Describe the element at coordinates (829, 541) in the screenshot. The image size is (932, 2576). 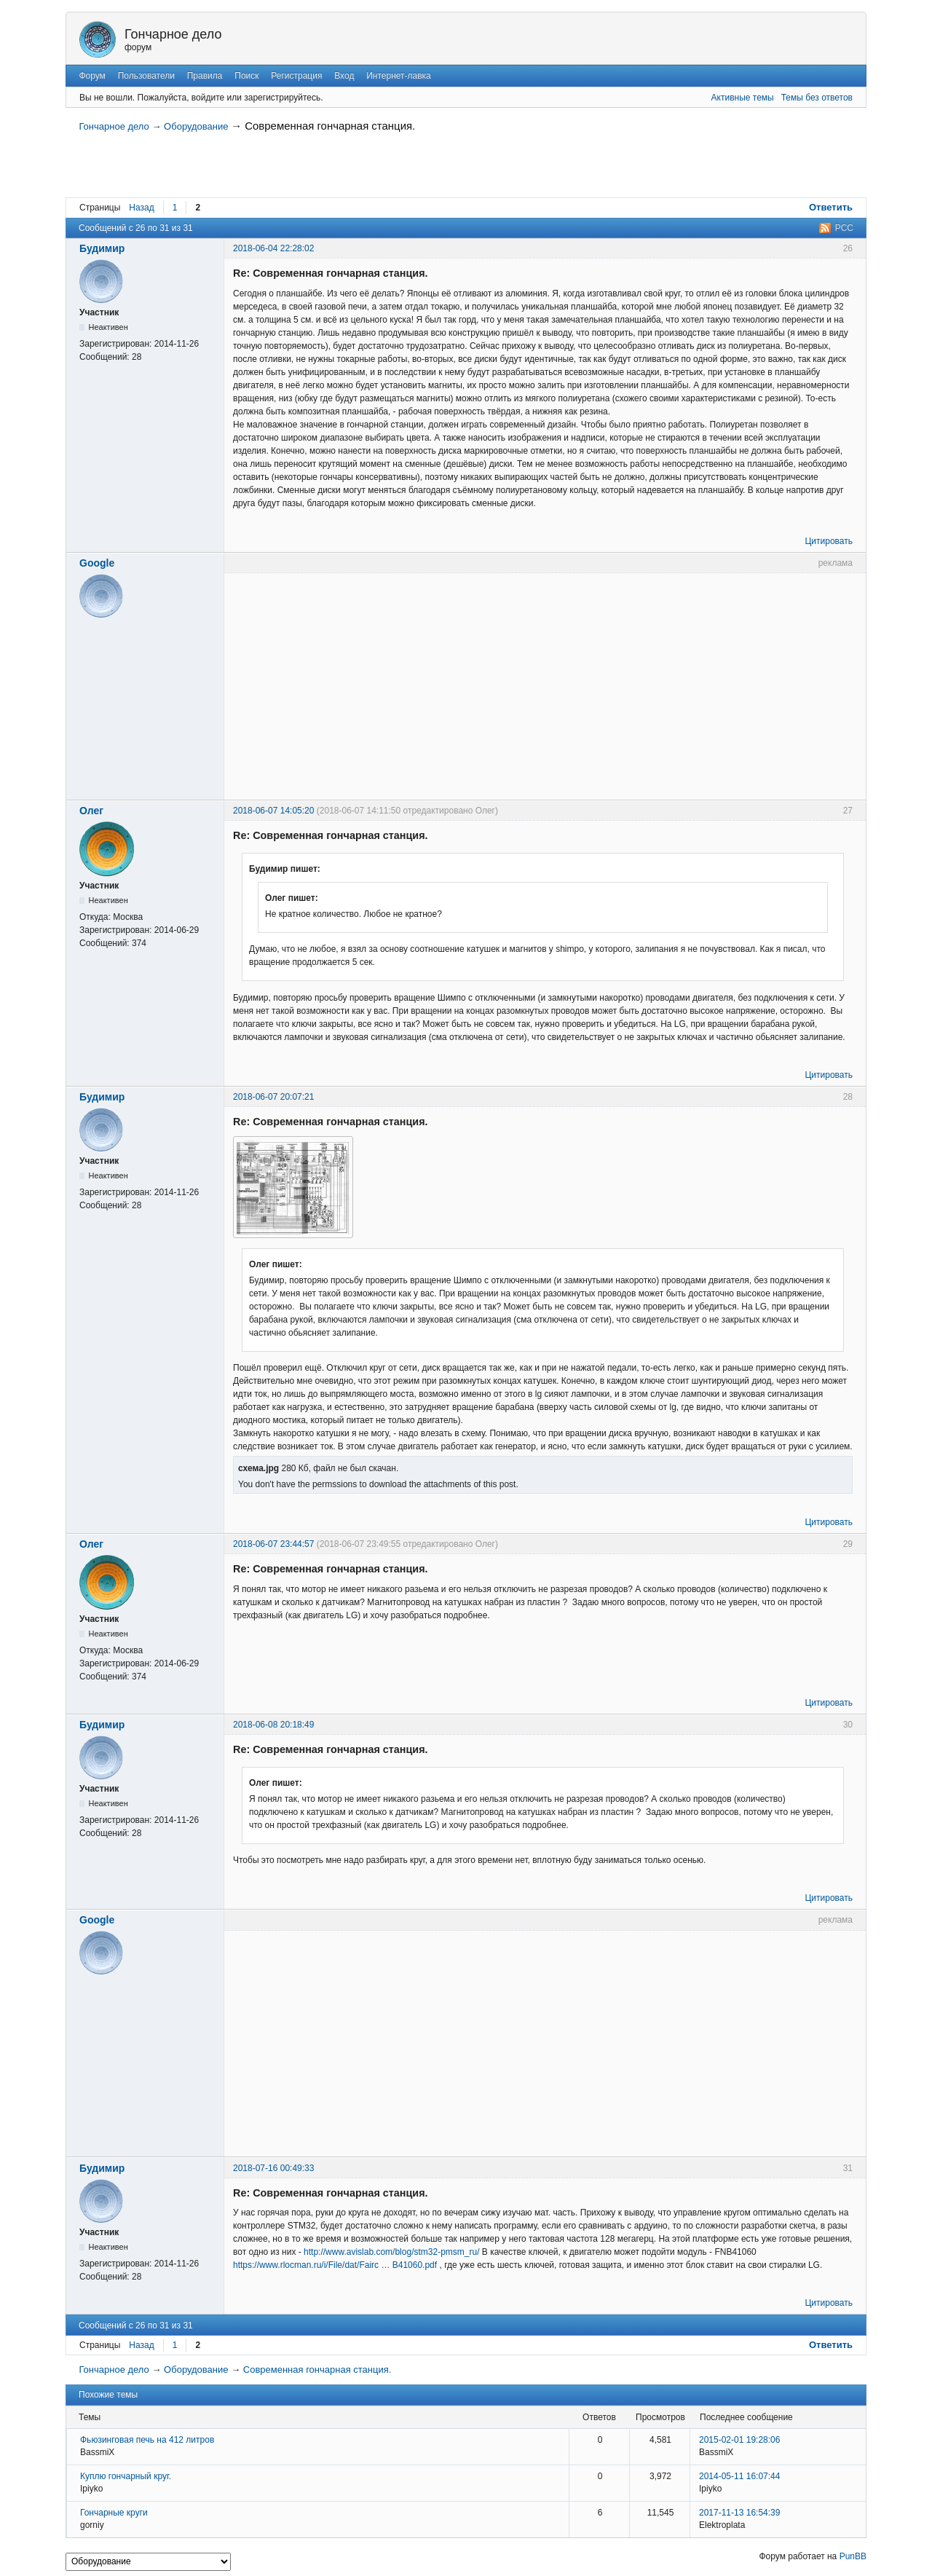
I see `Цитировать` at that location.